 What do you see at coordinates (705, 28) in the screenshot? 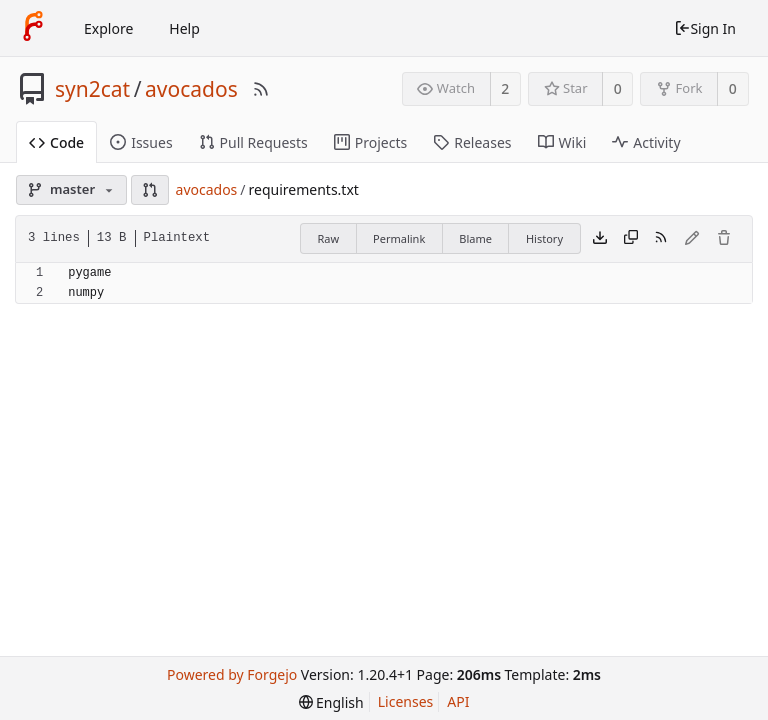
I see `Sign In` at bounding box center [705, 28].